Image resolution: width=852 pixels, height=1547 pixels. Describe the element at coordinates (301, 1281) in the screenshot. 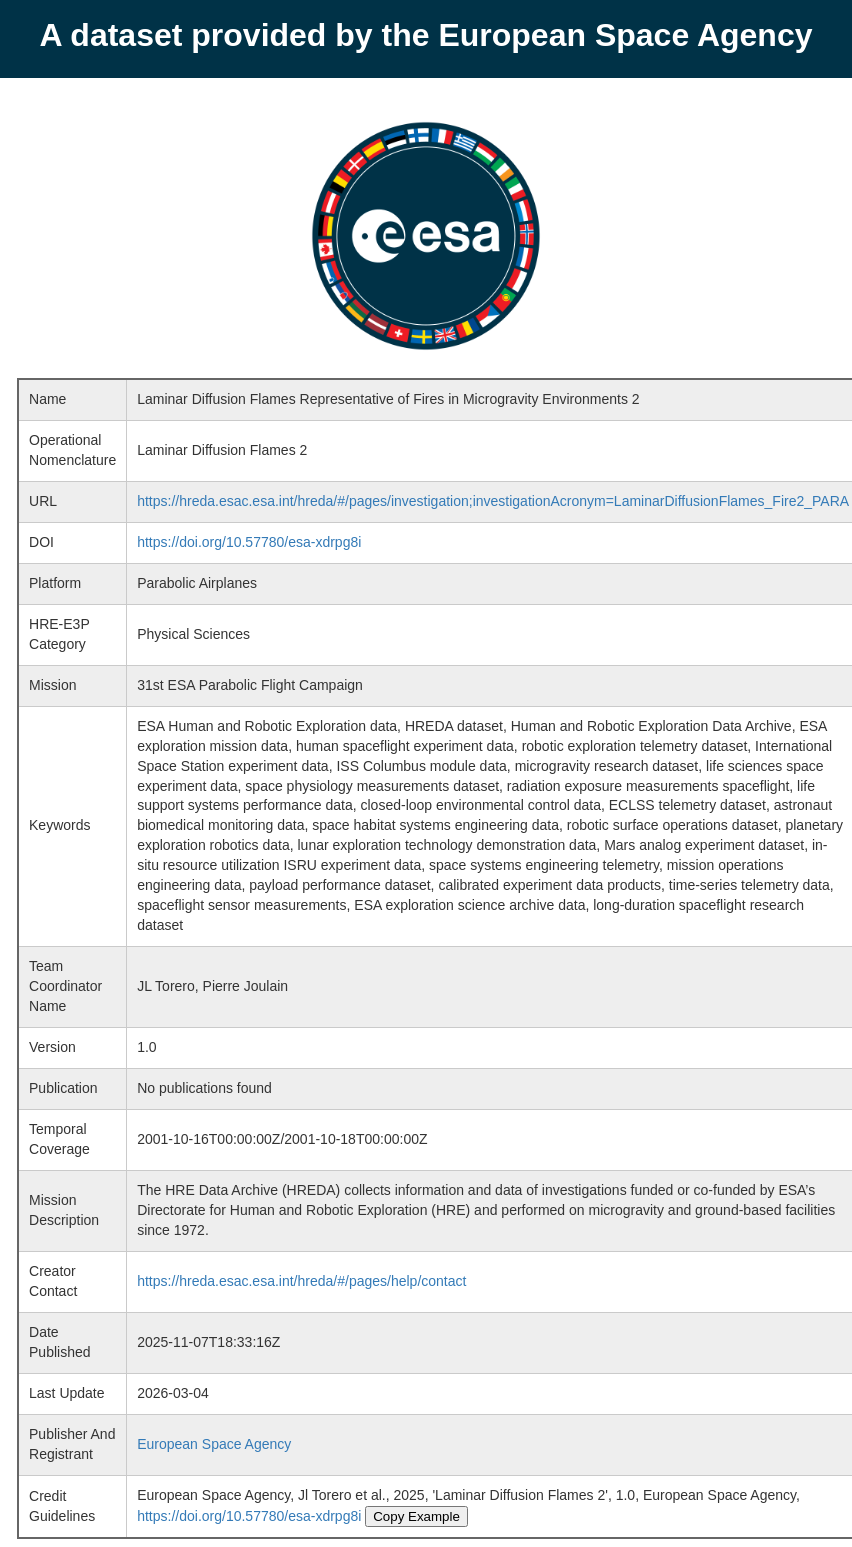

I see `https://hreda.esac.esa.int/hreda/#/pages/help/contact` at that location.